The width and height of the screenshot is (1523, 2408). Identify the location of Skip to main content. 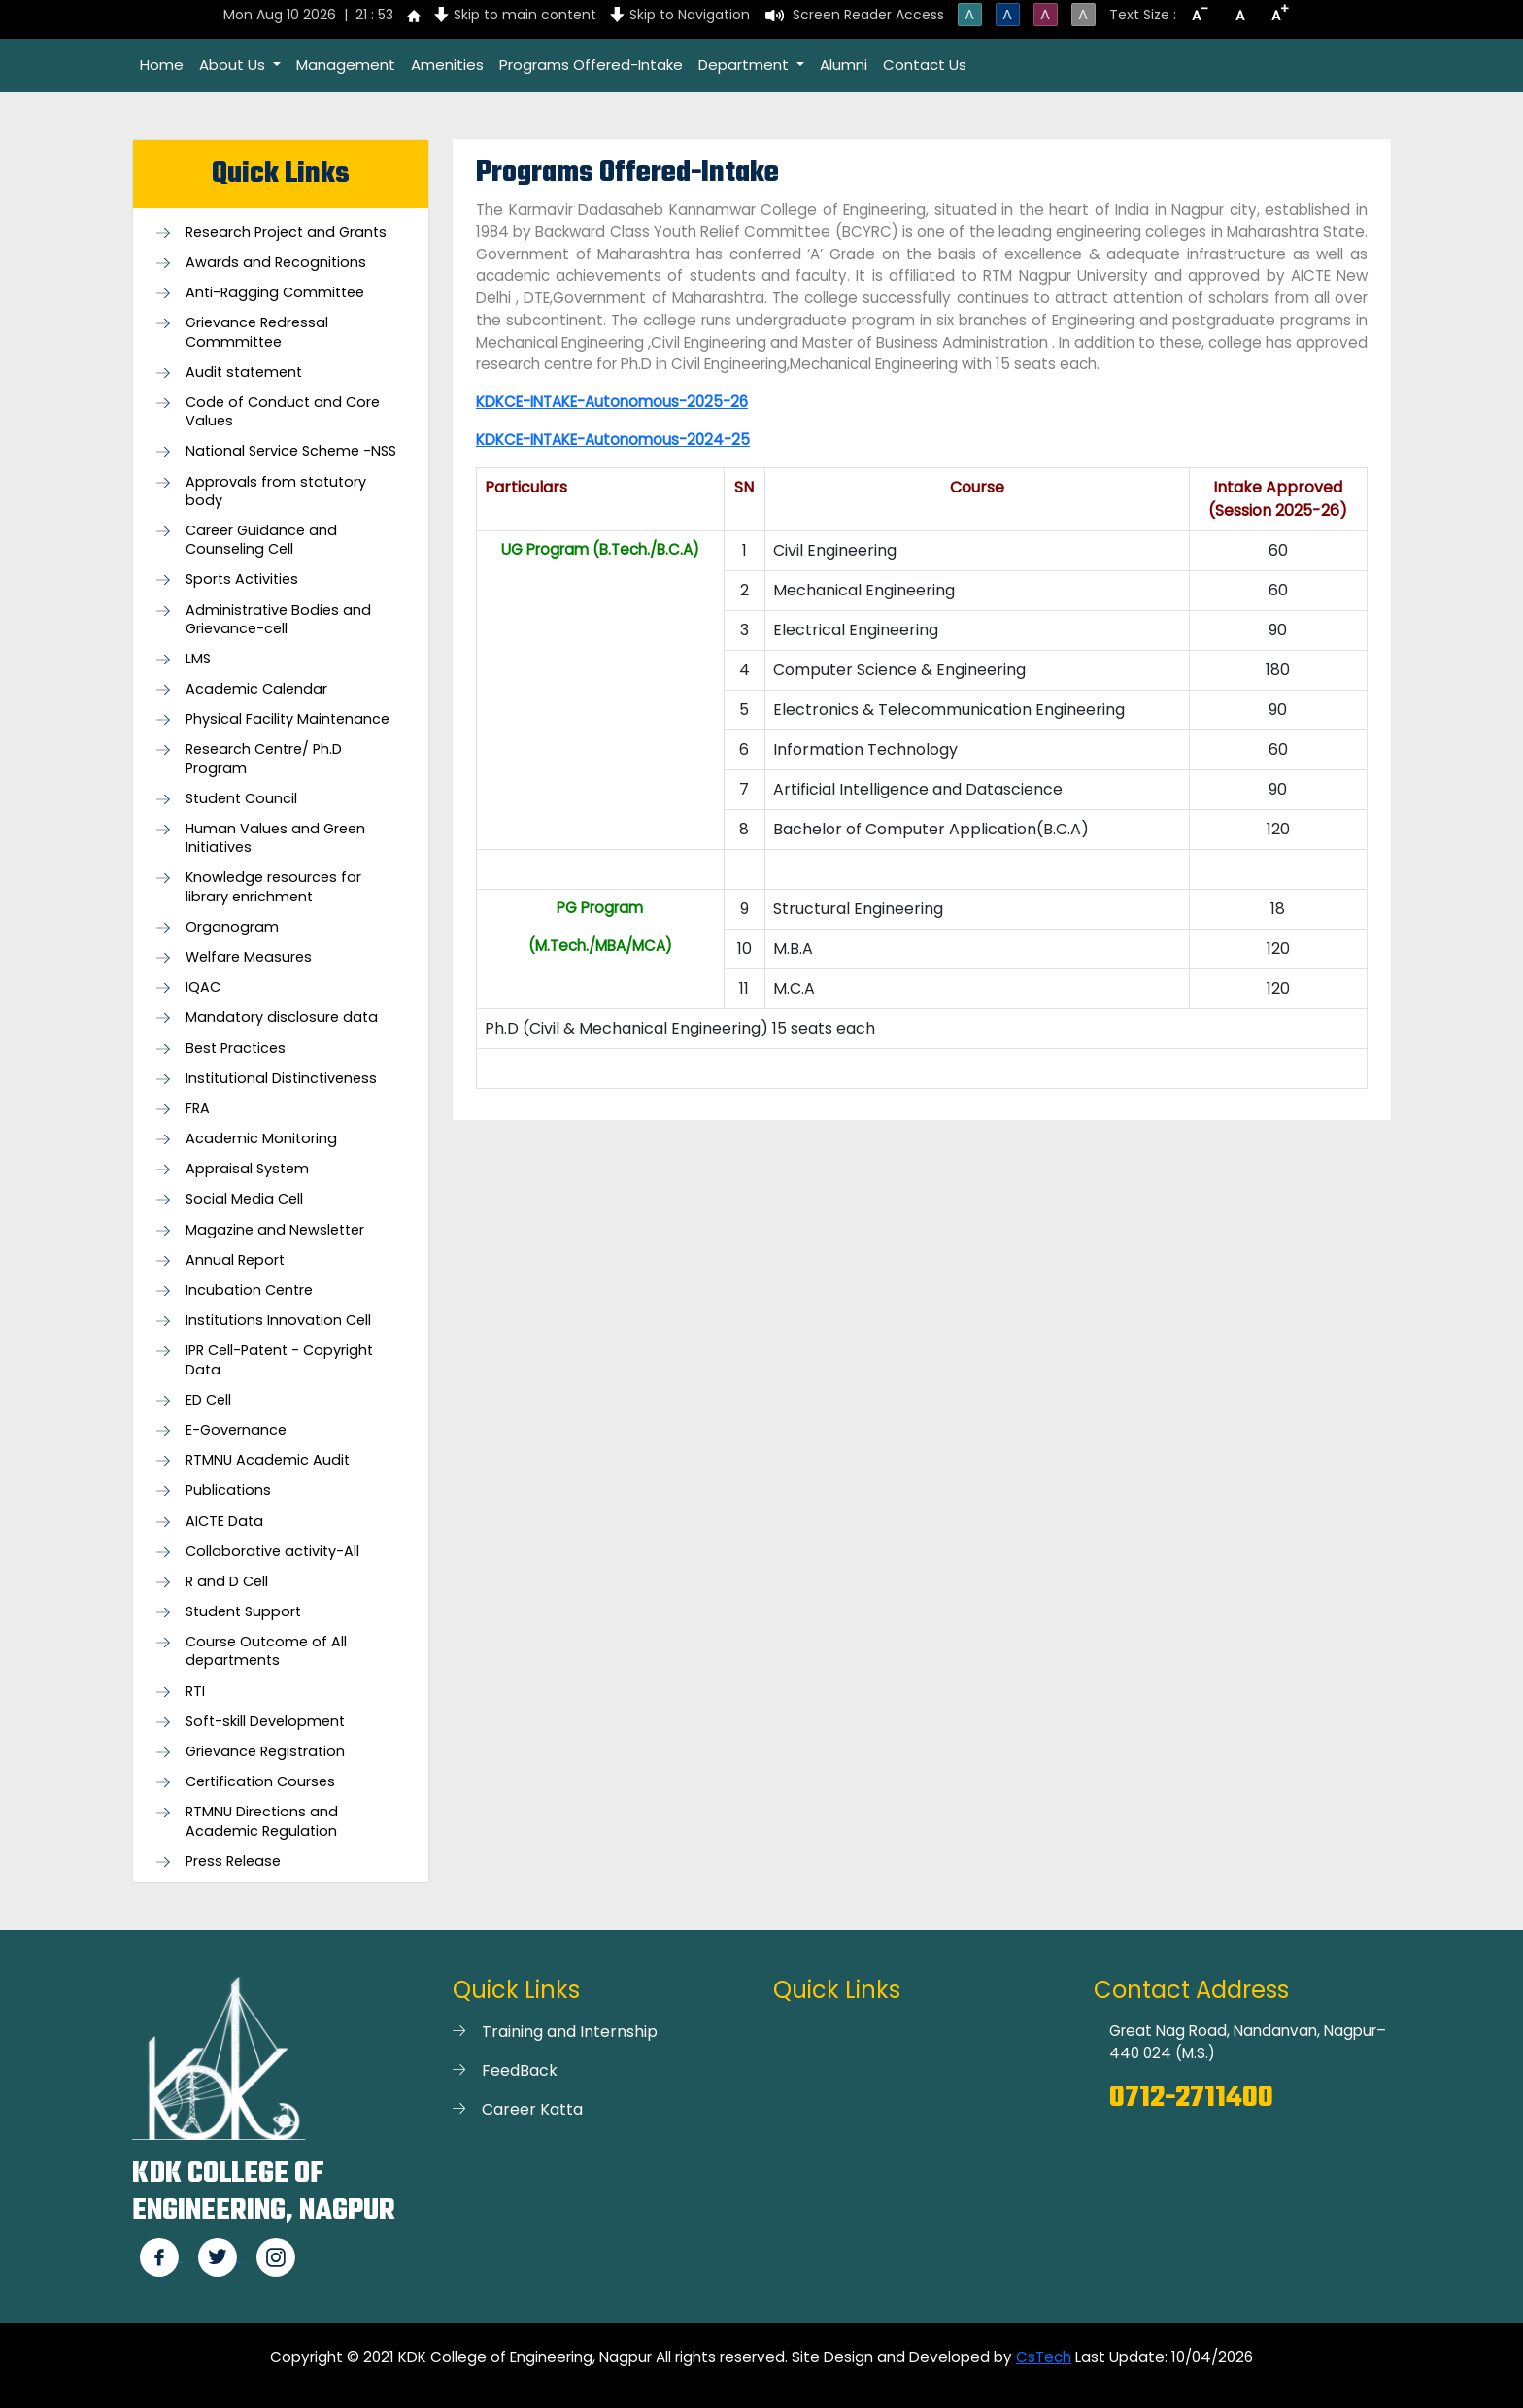
(525, 14).